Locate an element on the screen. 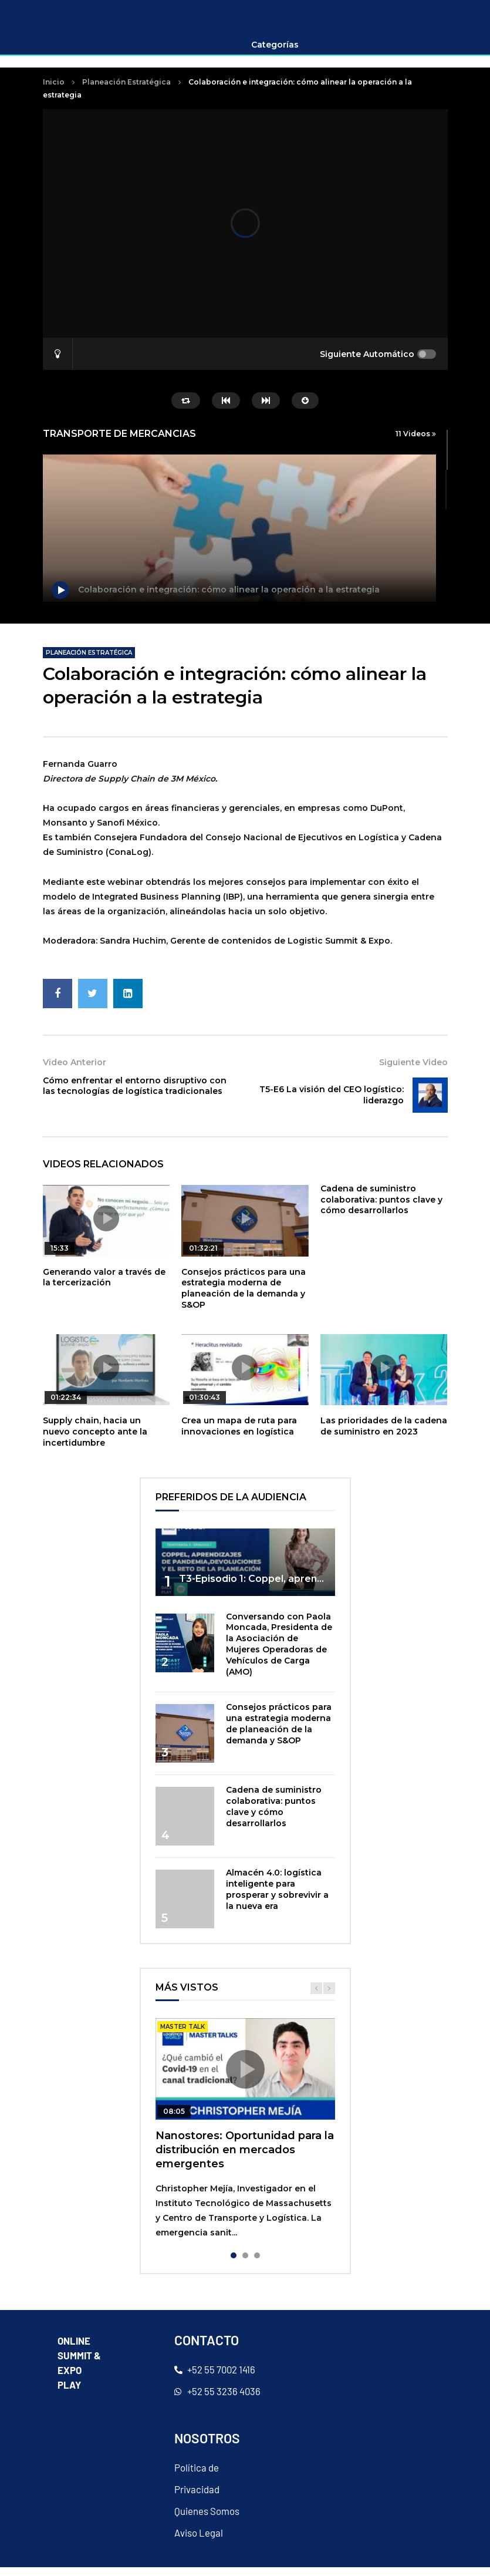 This screenshot has height=2576, width=490. Las prioridades de la cadena de suministro en 2023 is located at coordinates (383, 1435).